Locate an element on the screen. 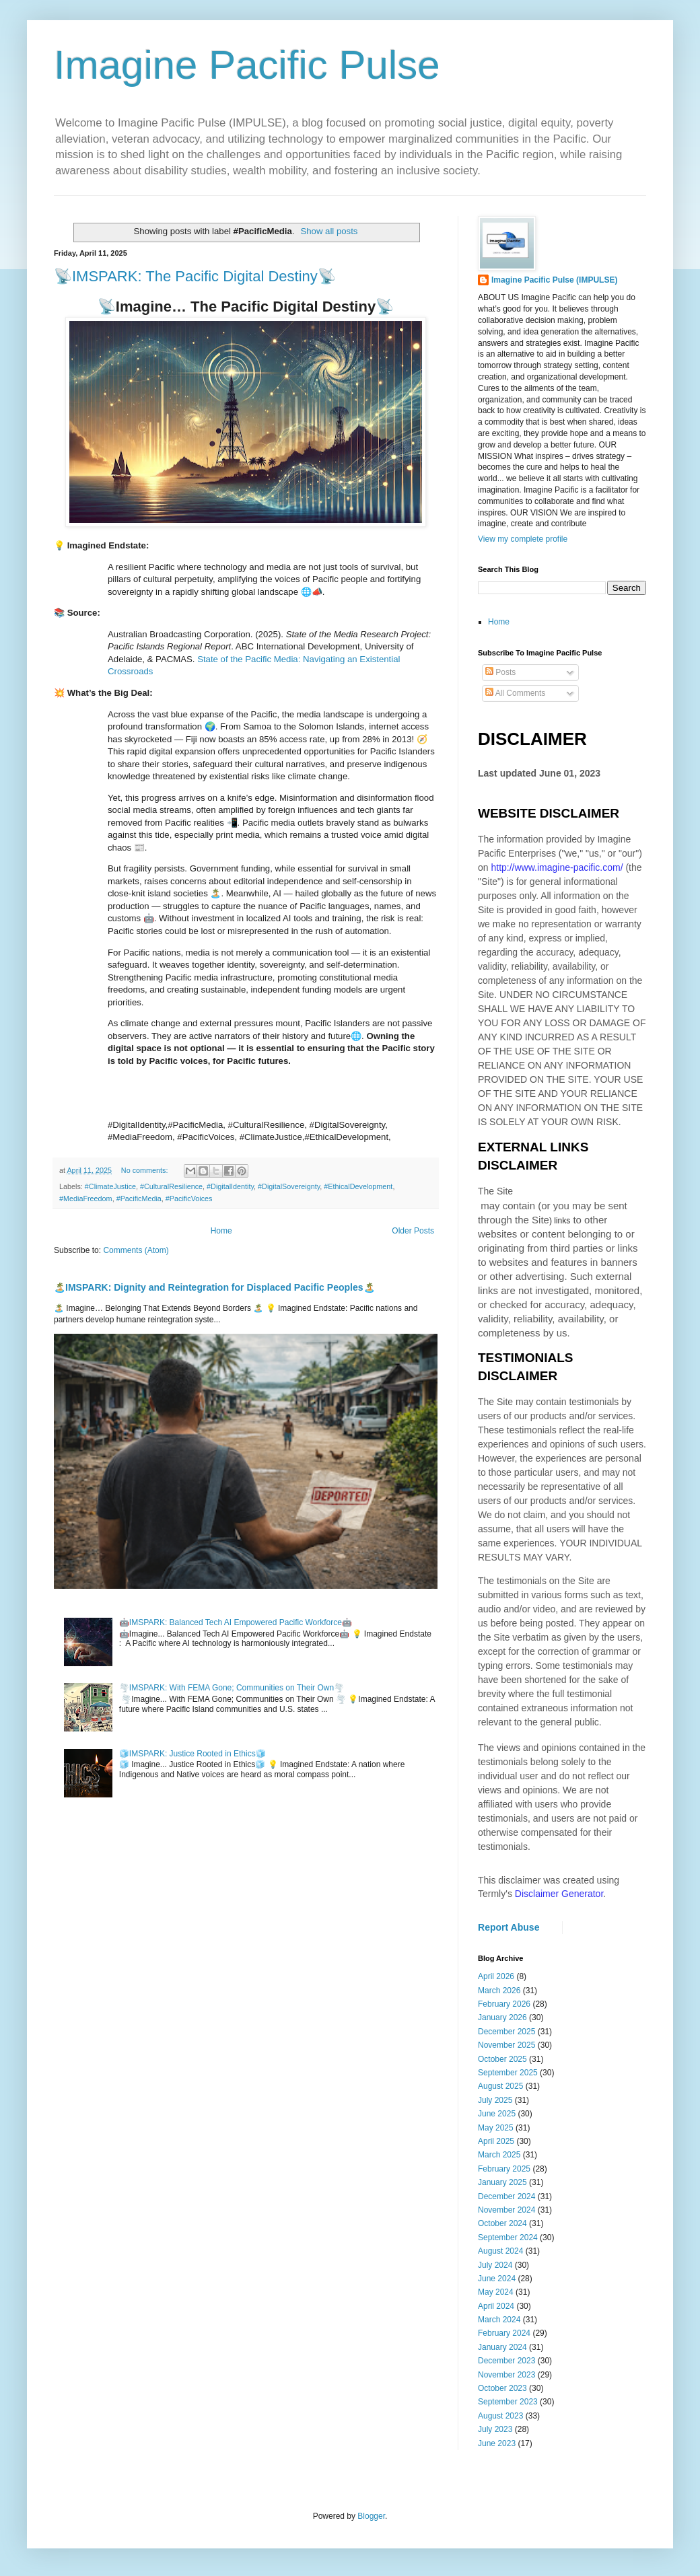  October 2024 is located at coordinates (502, 2223).